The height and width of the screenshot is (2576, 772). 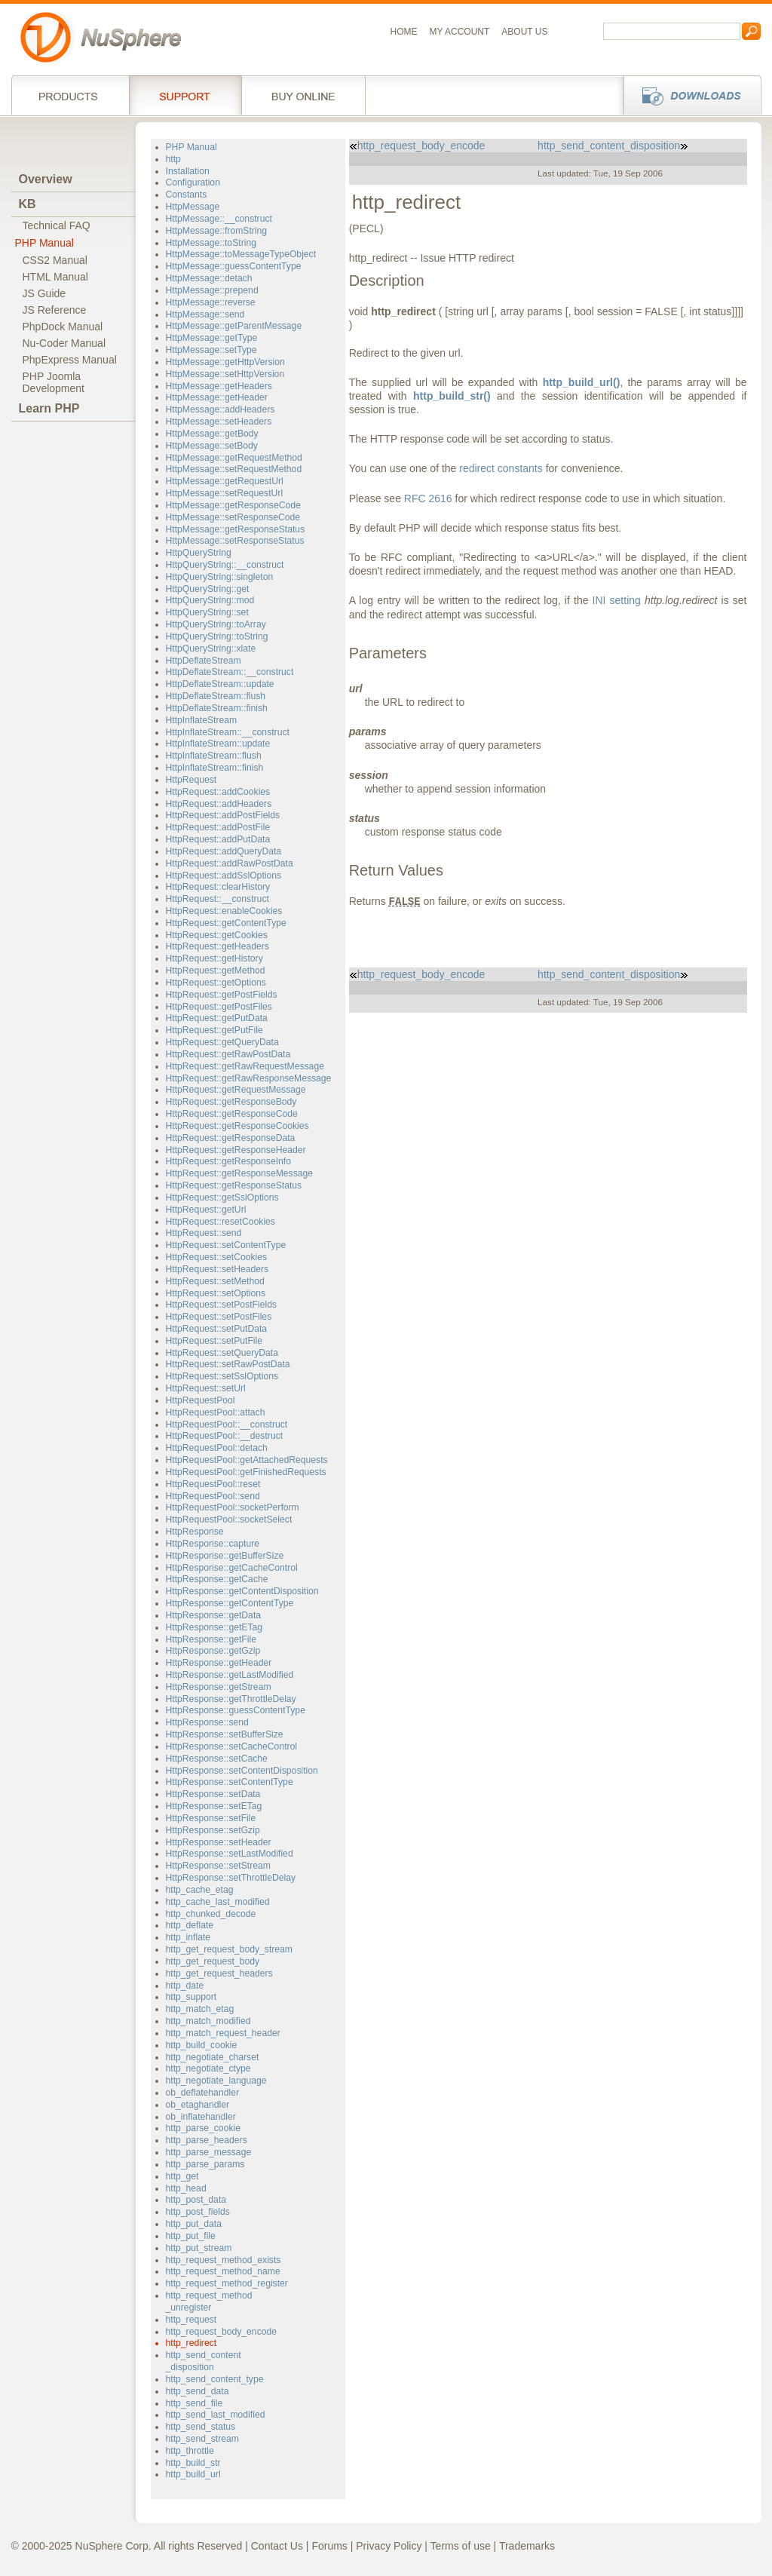 I want to click on HttpQueryString::get, so click(x=208, y=589).